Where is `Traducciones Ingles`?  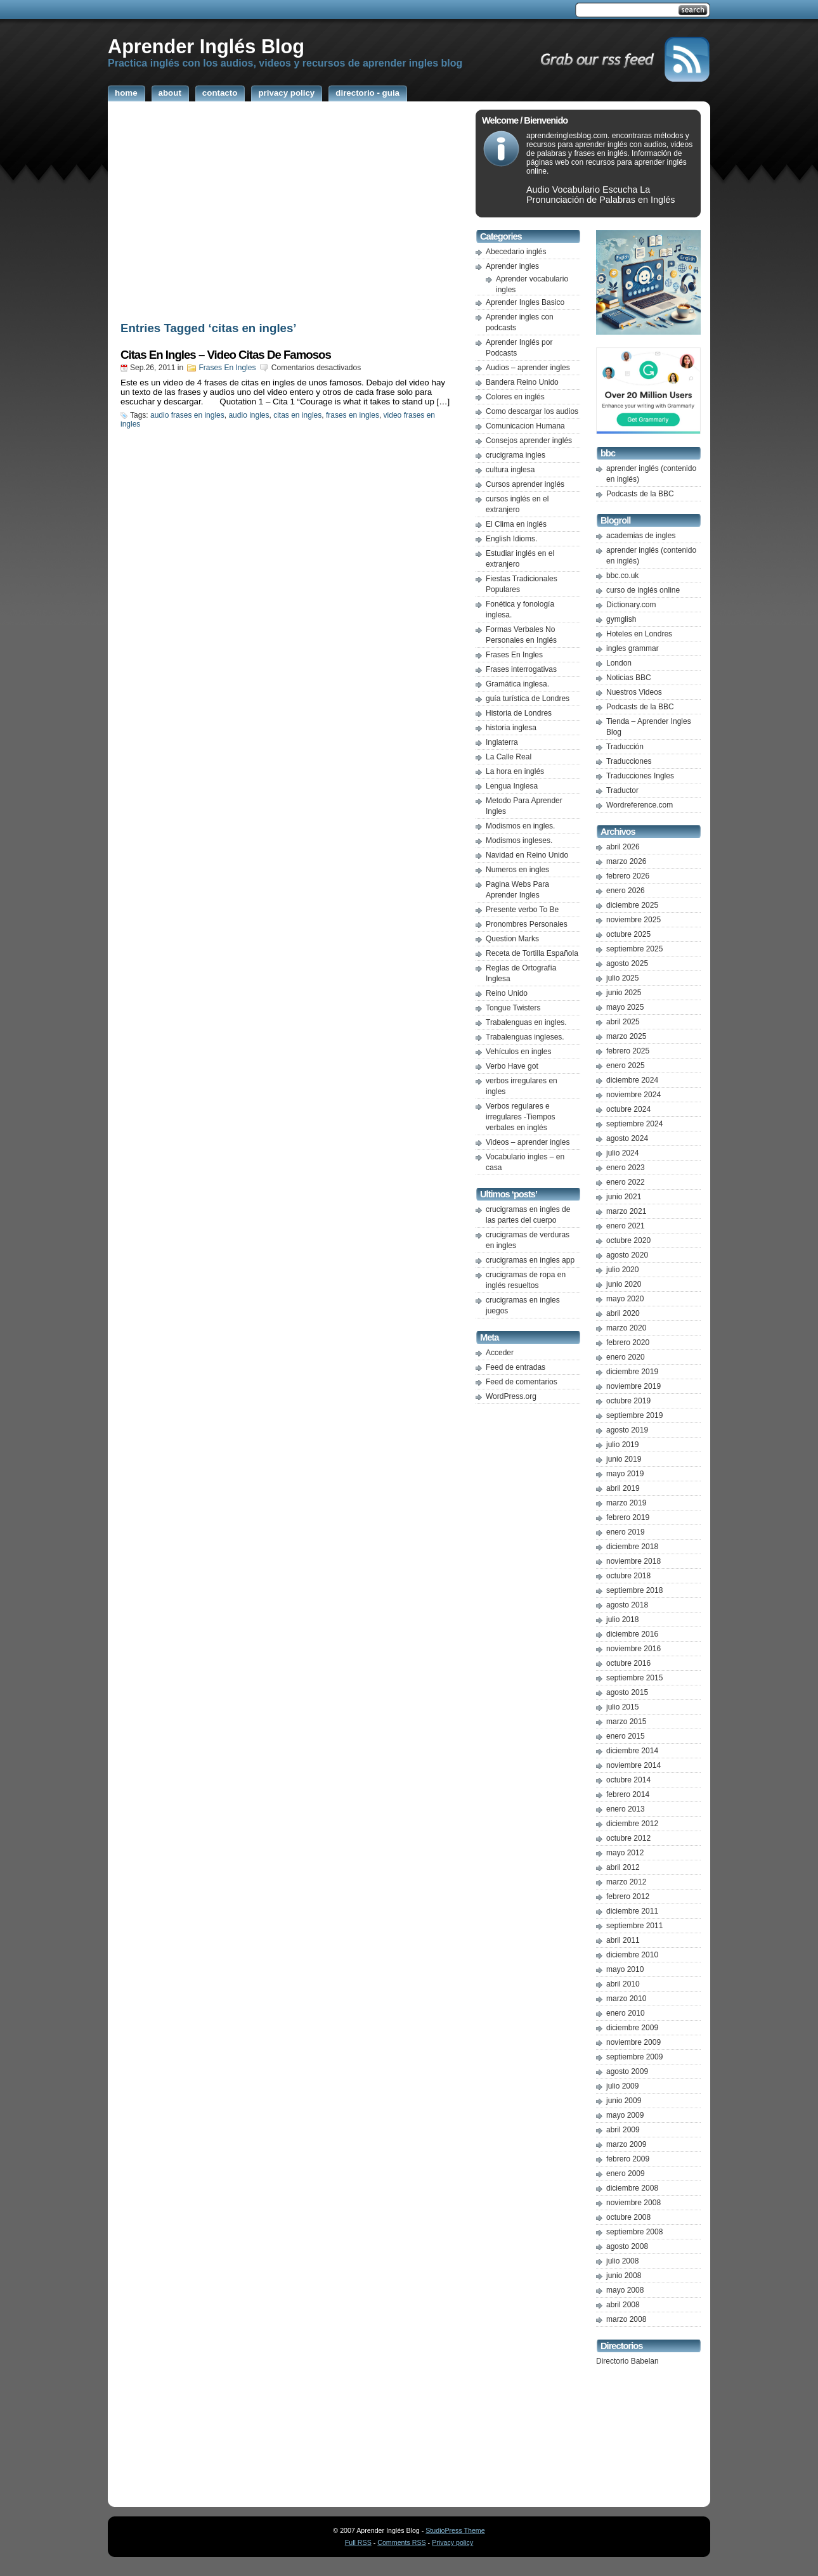 Traducciones Ingles is located at coordinates (640, 775).